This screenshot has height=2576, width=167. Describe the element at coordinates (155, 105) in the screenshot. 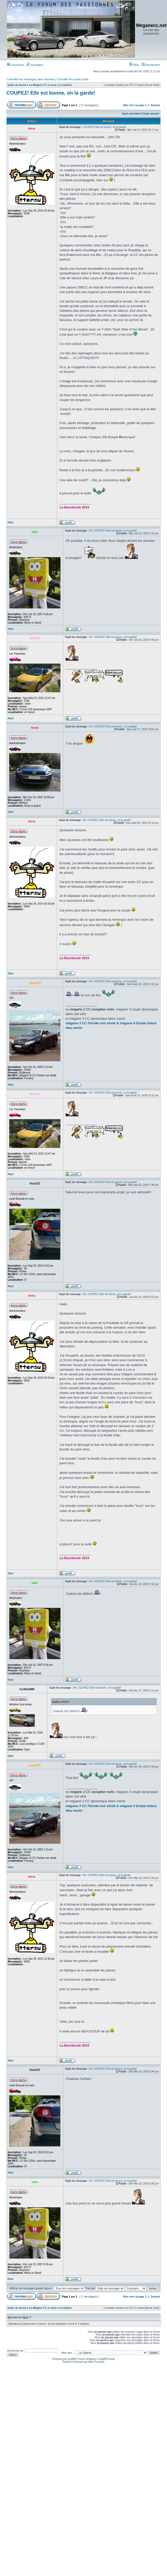

I see `Suivant` at that location.